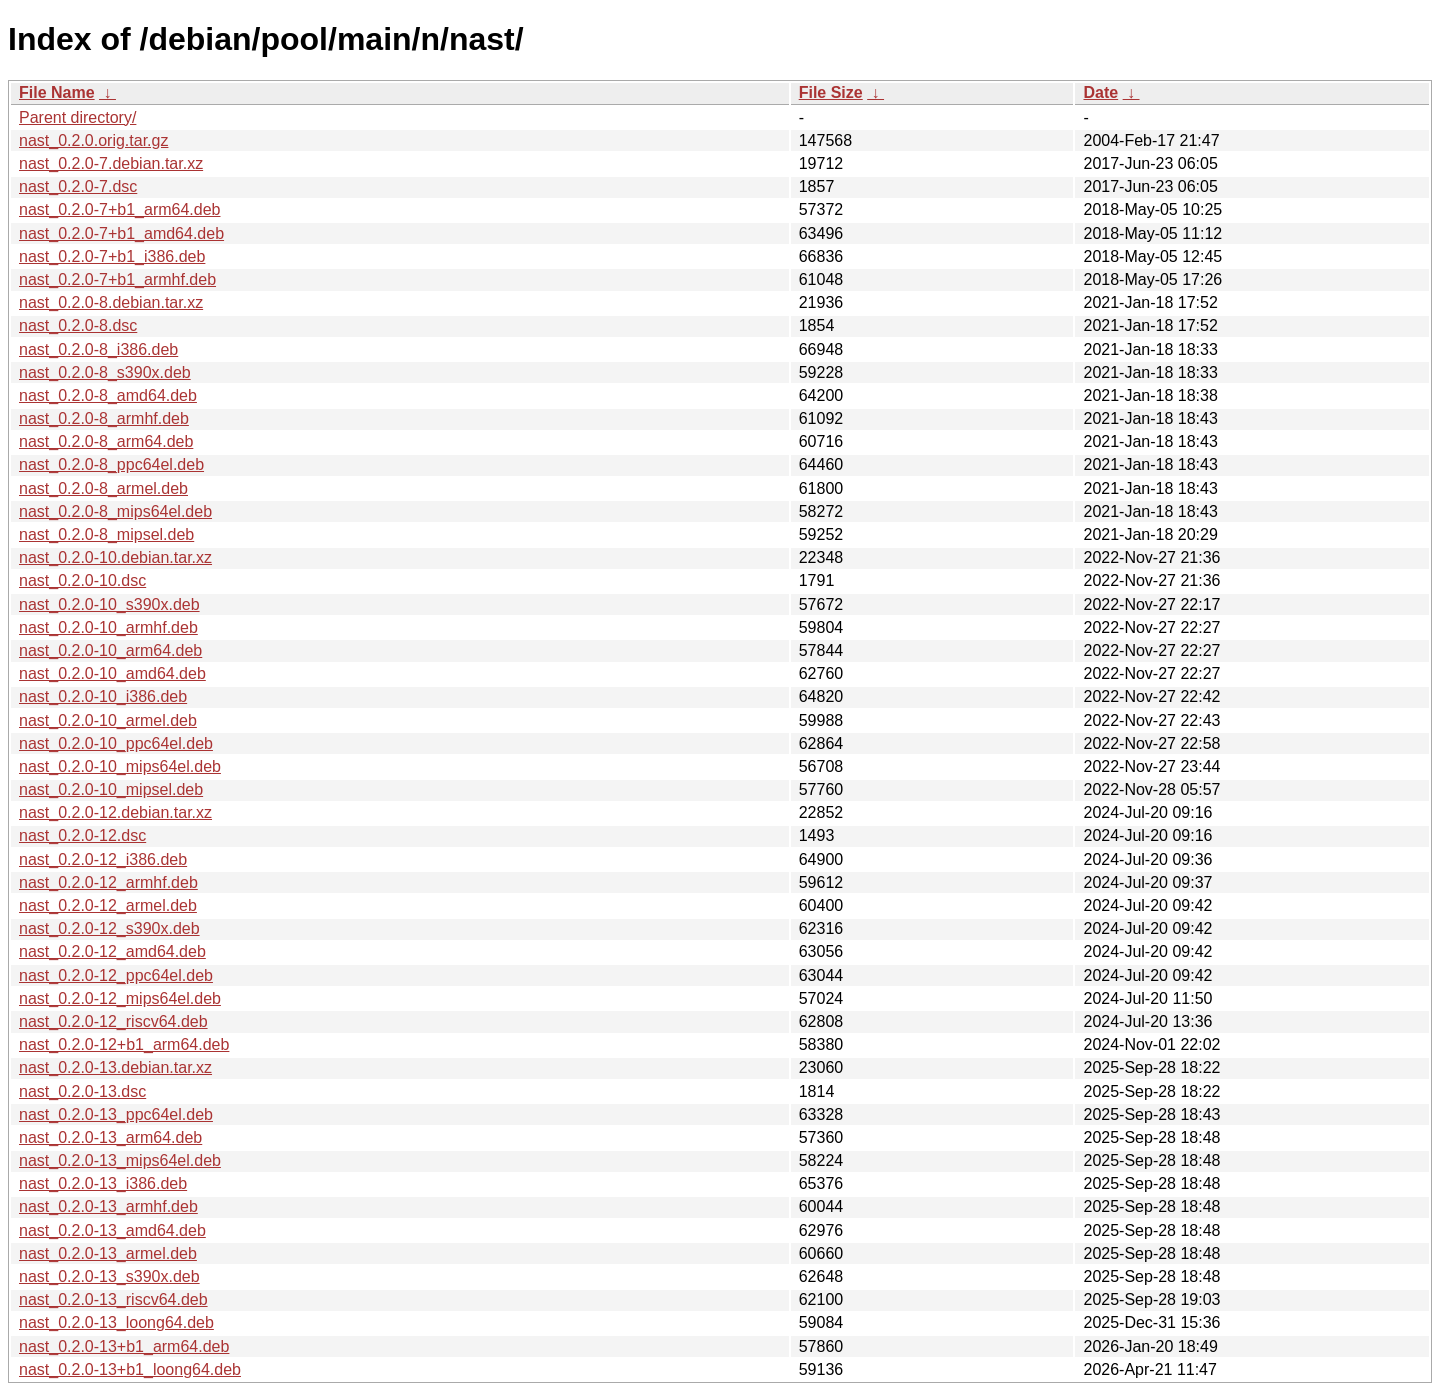 Image resolution: width=1440 pixels, height=1391 pixels. What do you see at coordinates (106, 441) in the screenshot?
I see `nast_0.2.0-8_arm64.deb` at bounding box center [106, 441].